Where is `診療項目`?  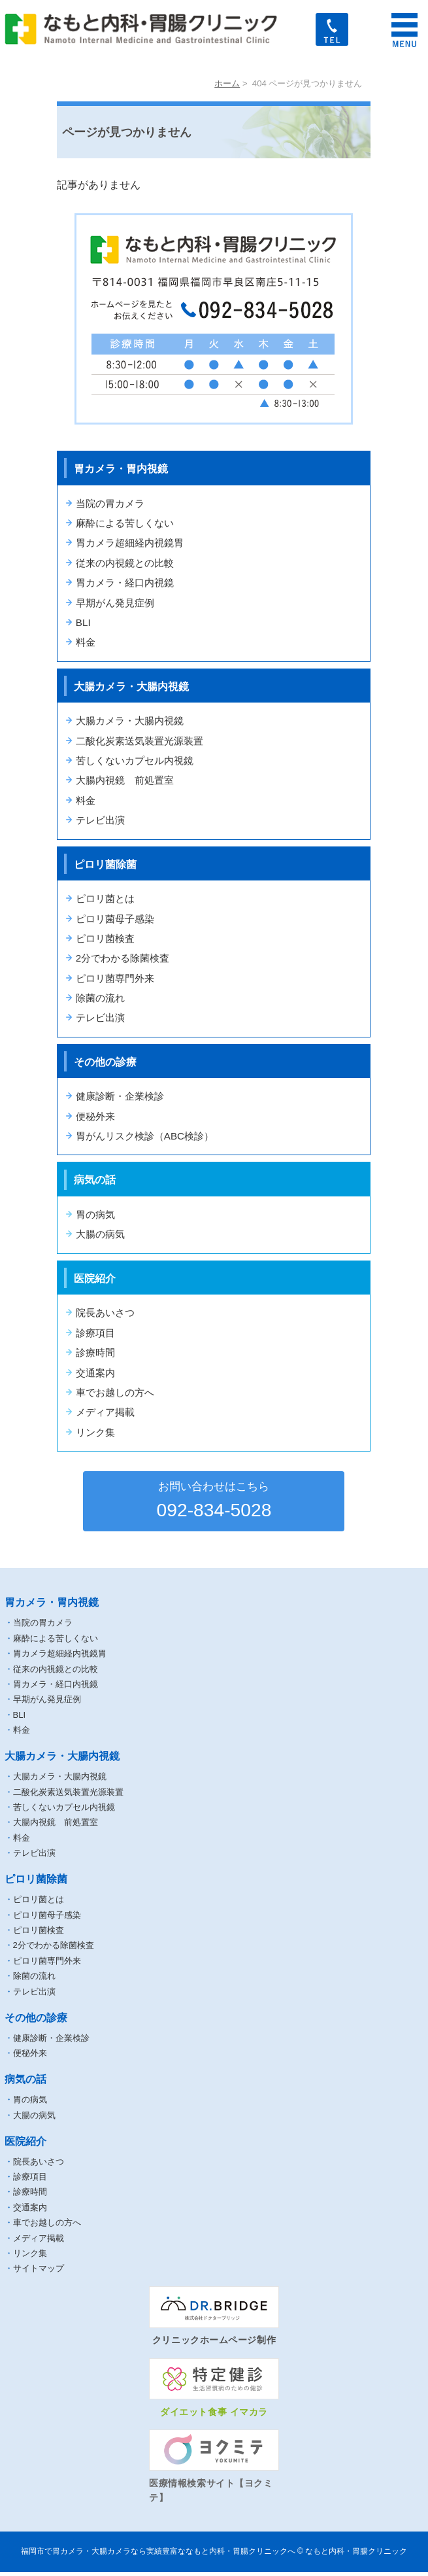
診療項目 is located at coordinates (95, 1332).